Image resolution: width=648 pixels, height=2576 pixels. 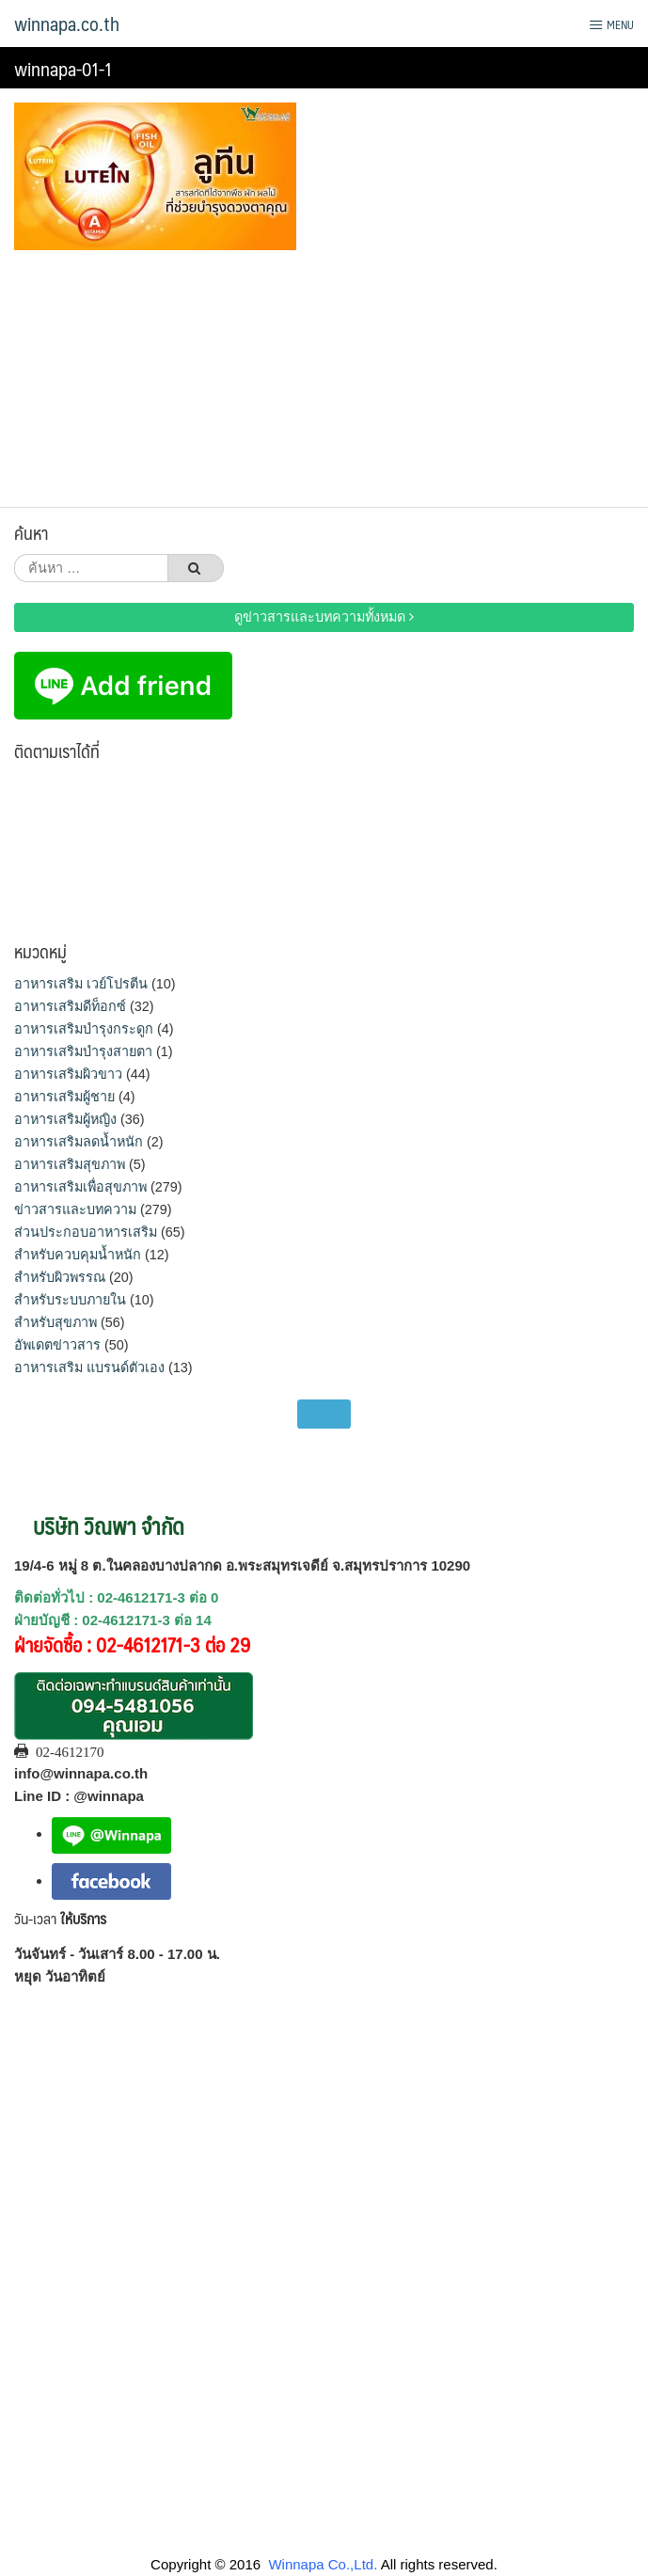 What do you see at coordinates (80, 1186) in the screenshot?
I see `อาหารเสริมเพื่อสุขภาพ` at bounding box center [80, 1186].